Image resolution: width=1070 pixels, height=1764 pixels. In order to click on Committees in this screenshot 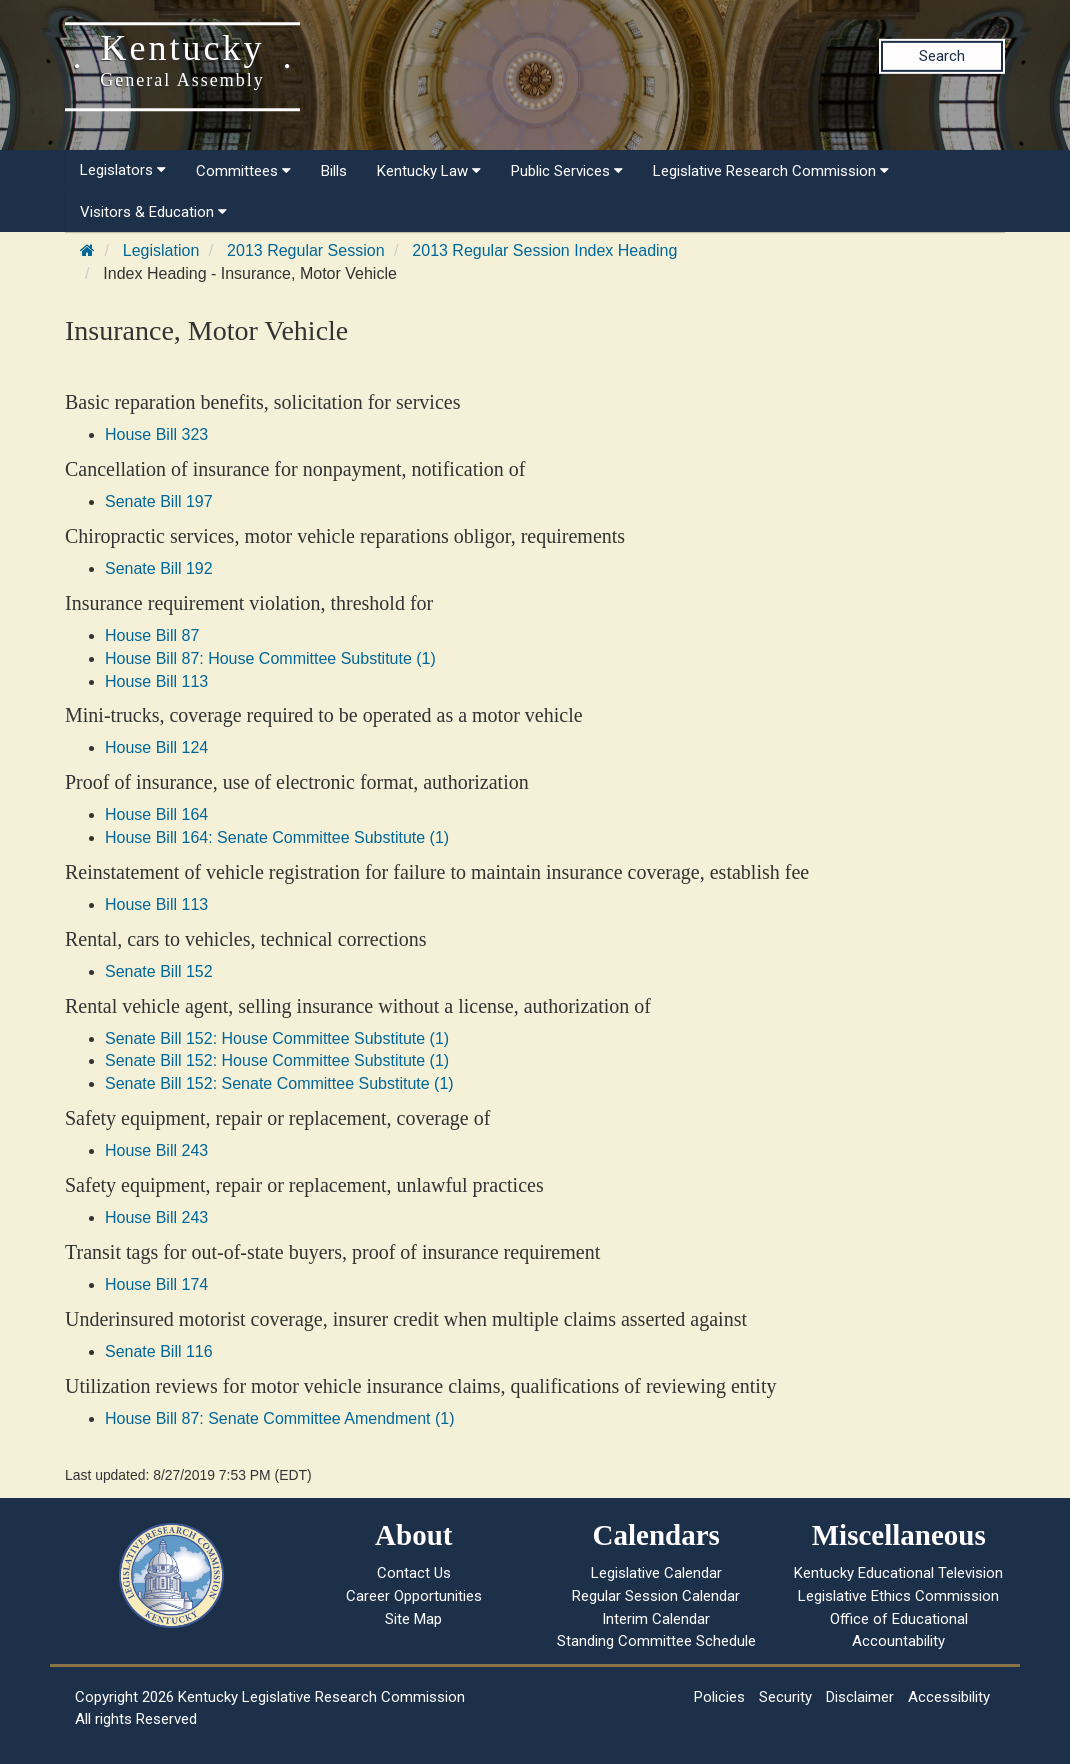, I will do `click(243, 171)`.